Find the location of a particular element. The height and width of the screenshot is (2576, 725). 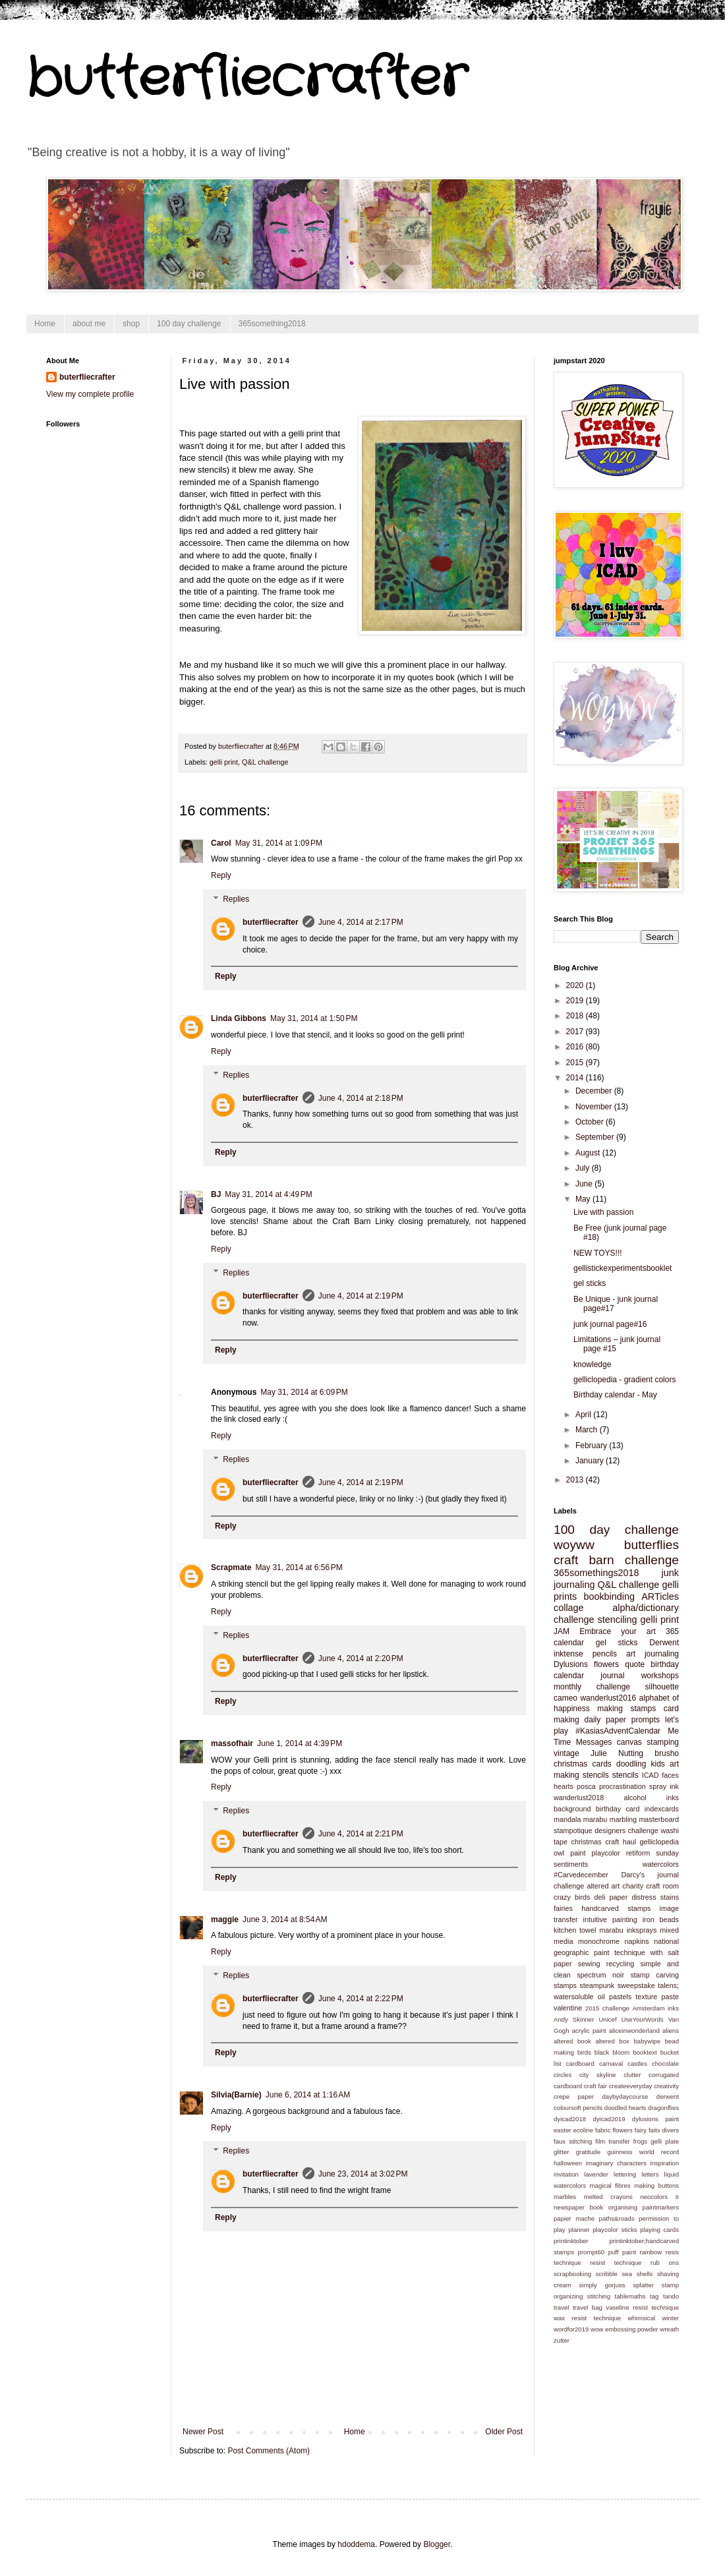

craft haul is located at coordinates (620, 1842).